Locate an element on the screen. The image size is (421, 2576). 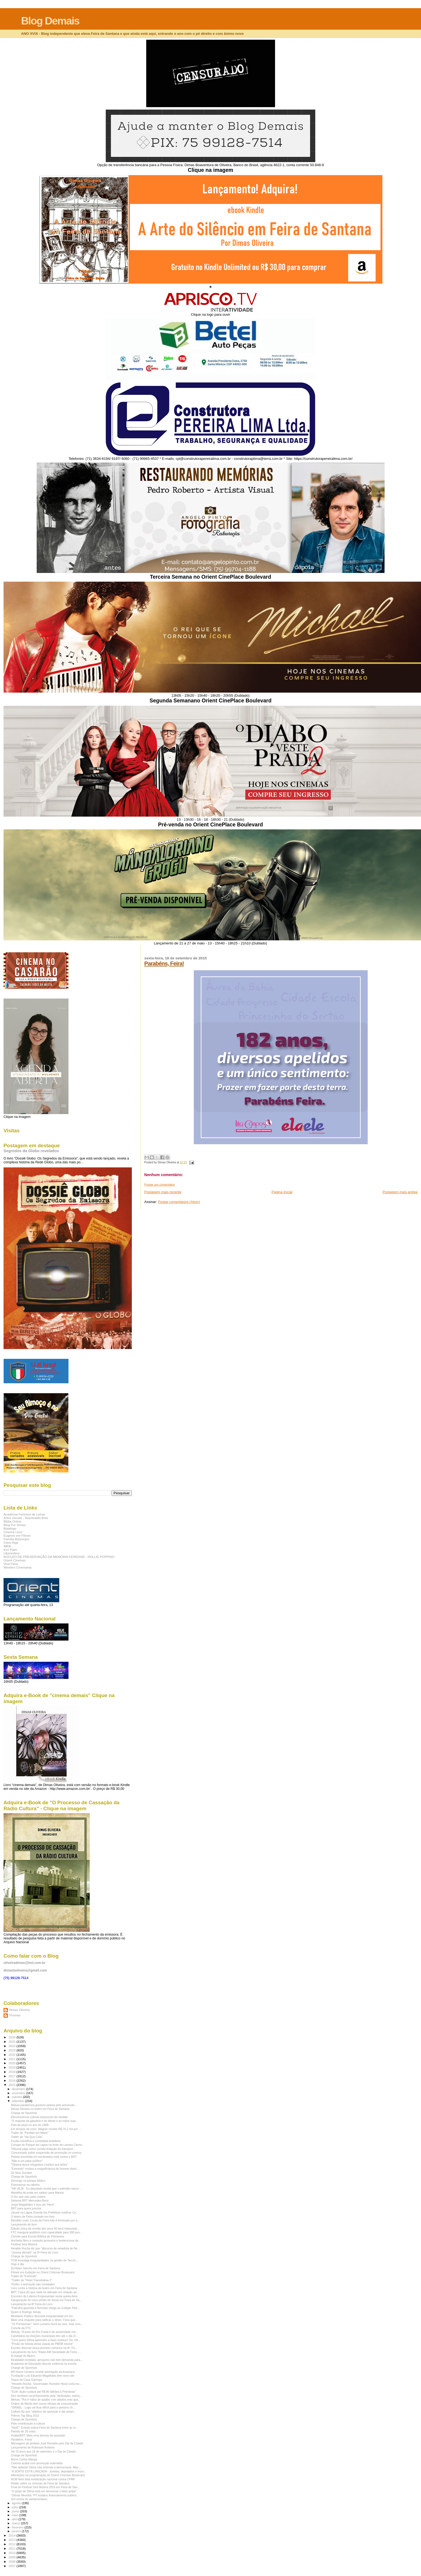
setembro is located at coordinates (18, 2101).